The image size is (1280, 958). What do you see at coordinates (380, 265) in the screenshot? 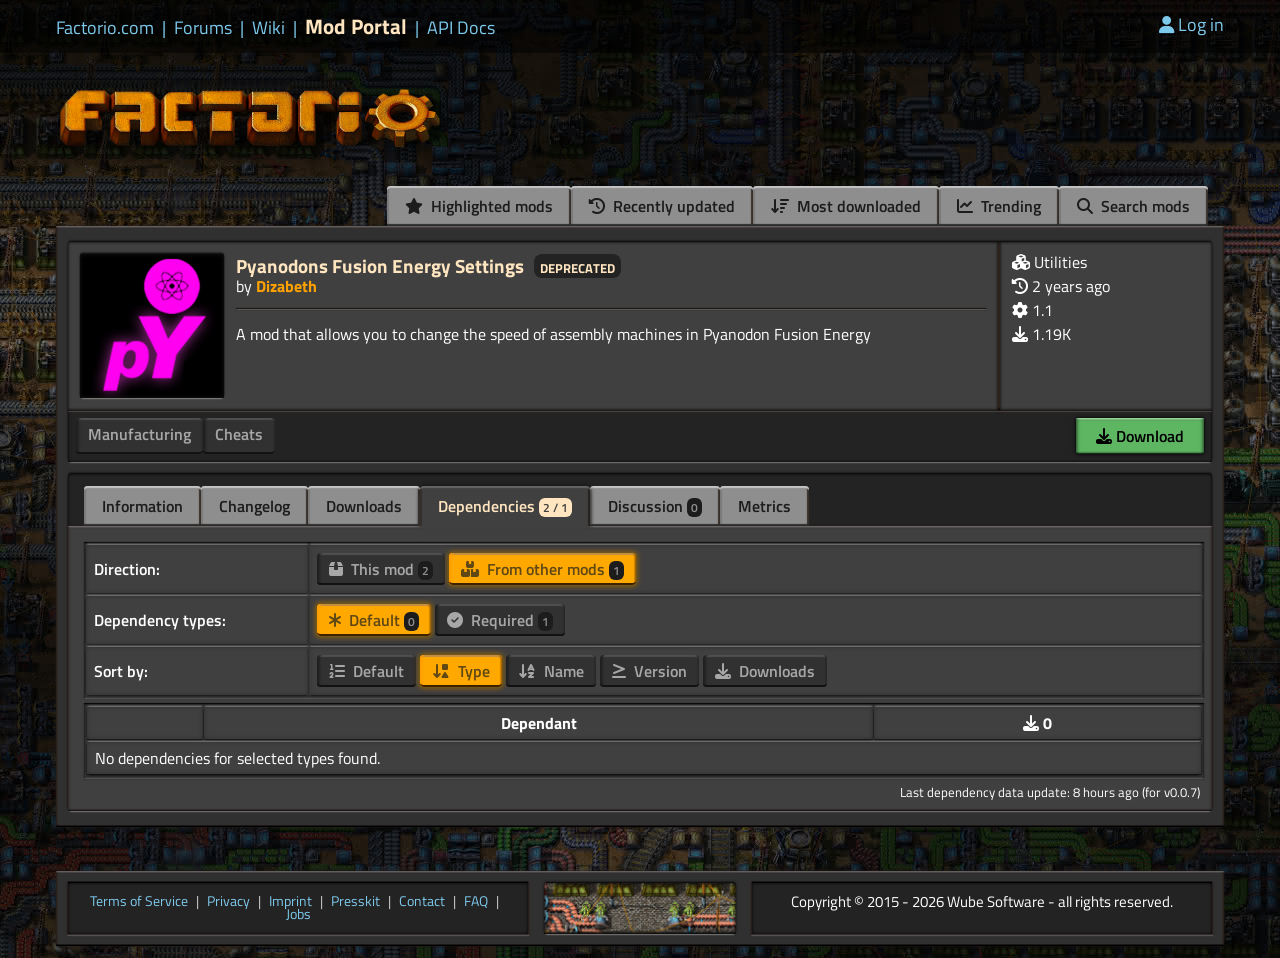
I see `Pyanodons Fusion Energy Settings` at bounding box center [380, 265].